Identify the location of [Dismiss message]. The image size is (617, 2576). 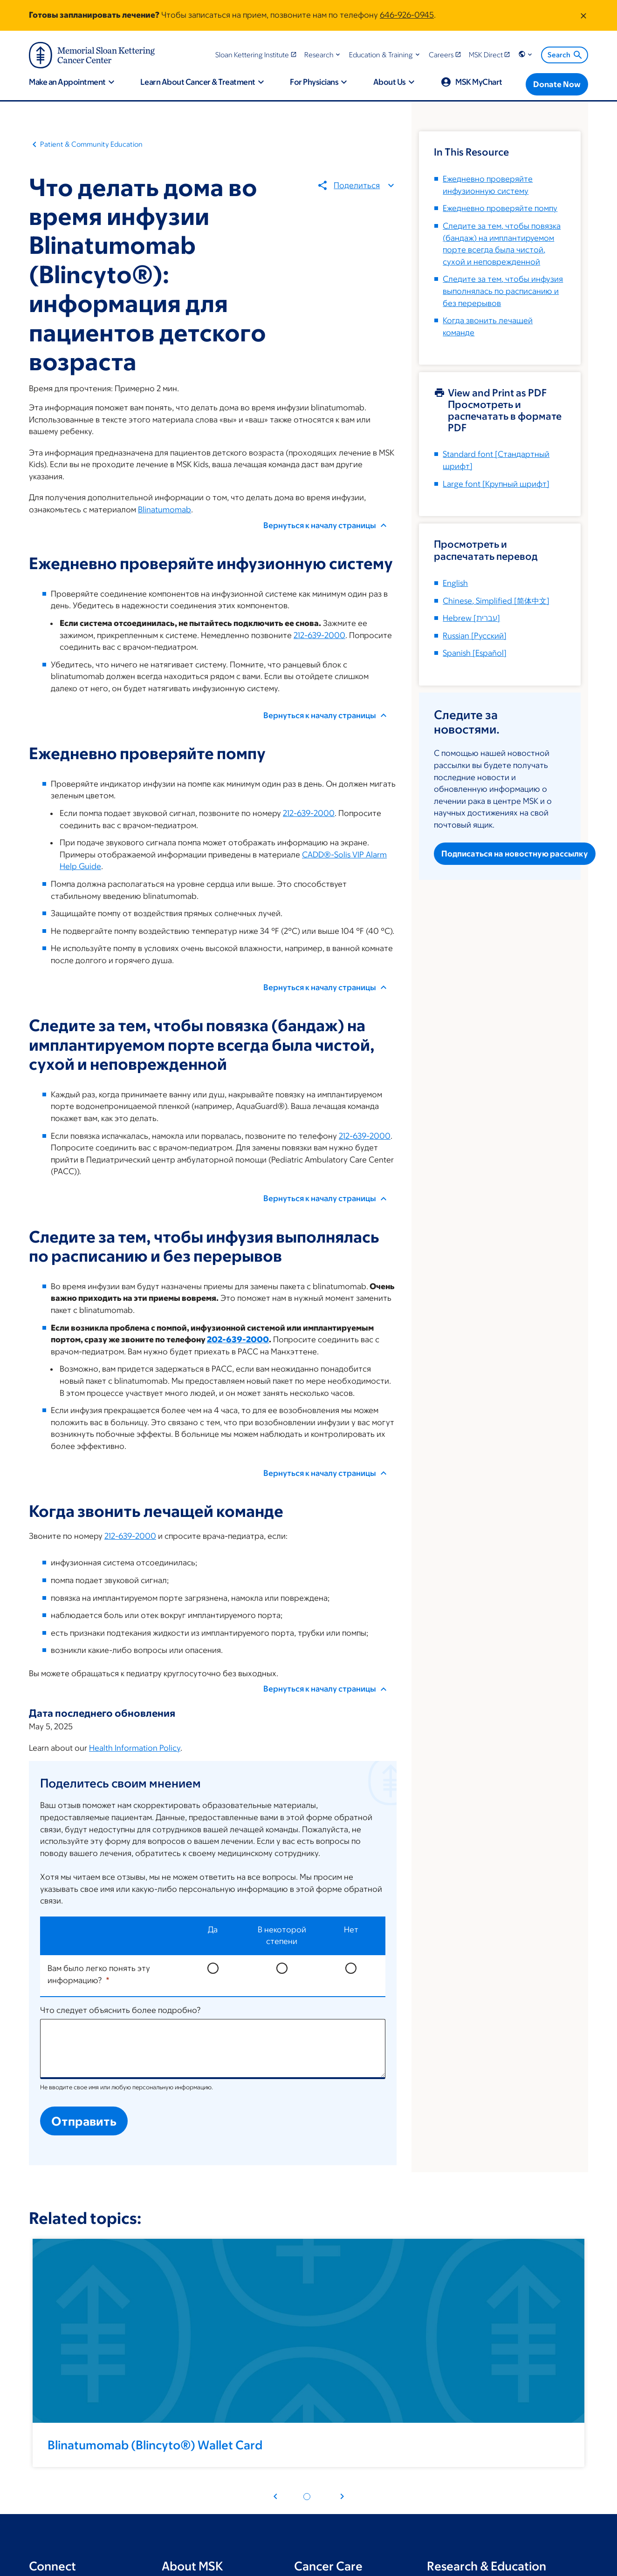
(583, 15).